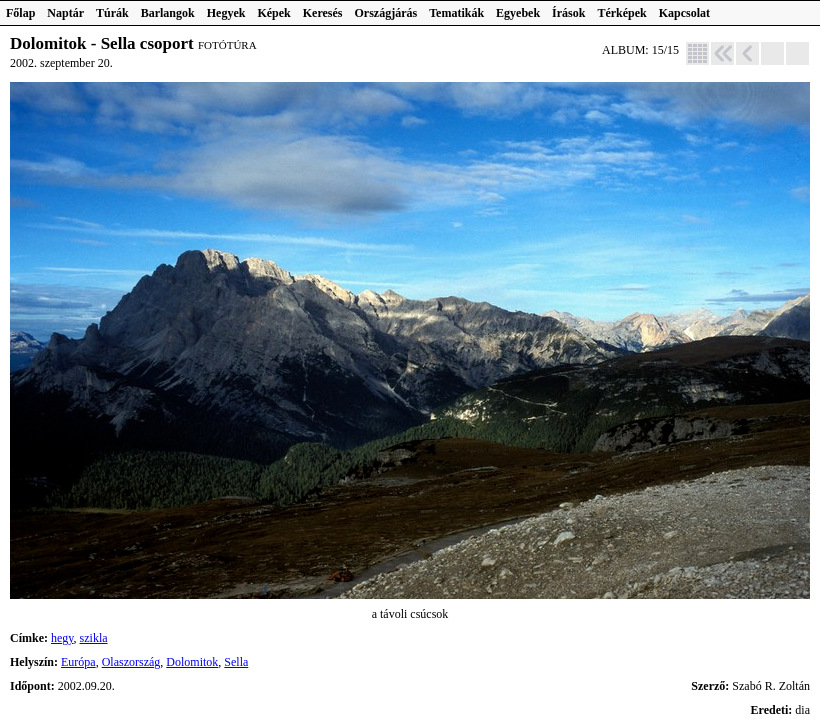 The width and height of the screenshot is (835, 720). I want to click on Barlangok, so click(168, 13).